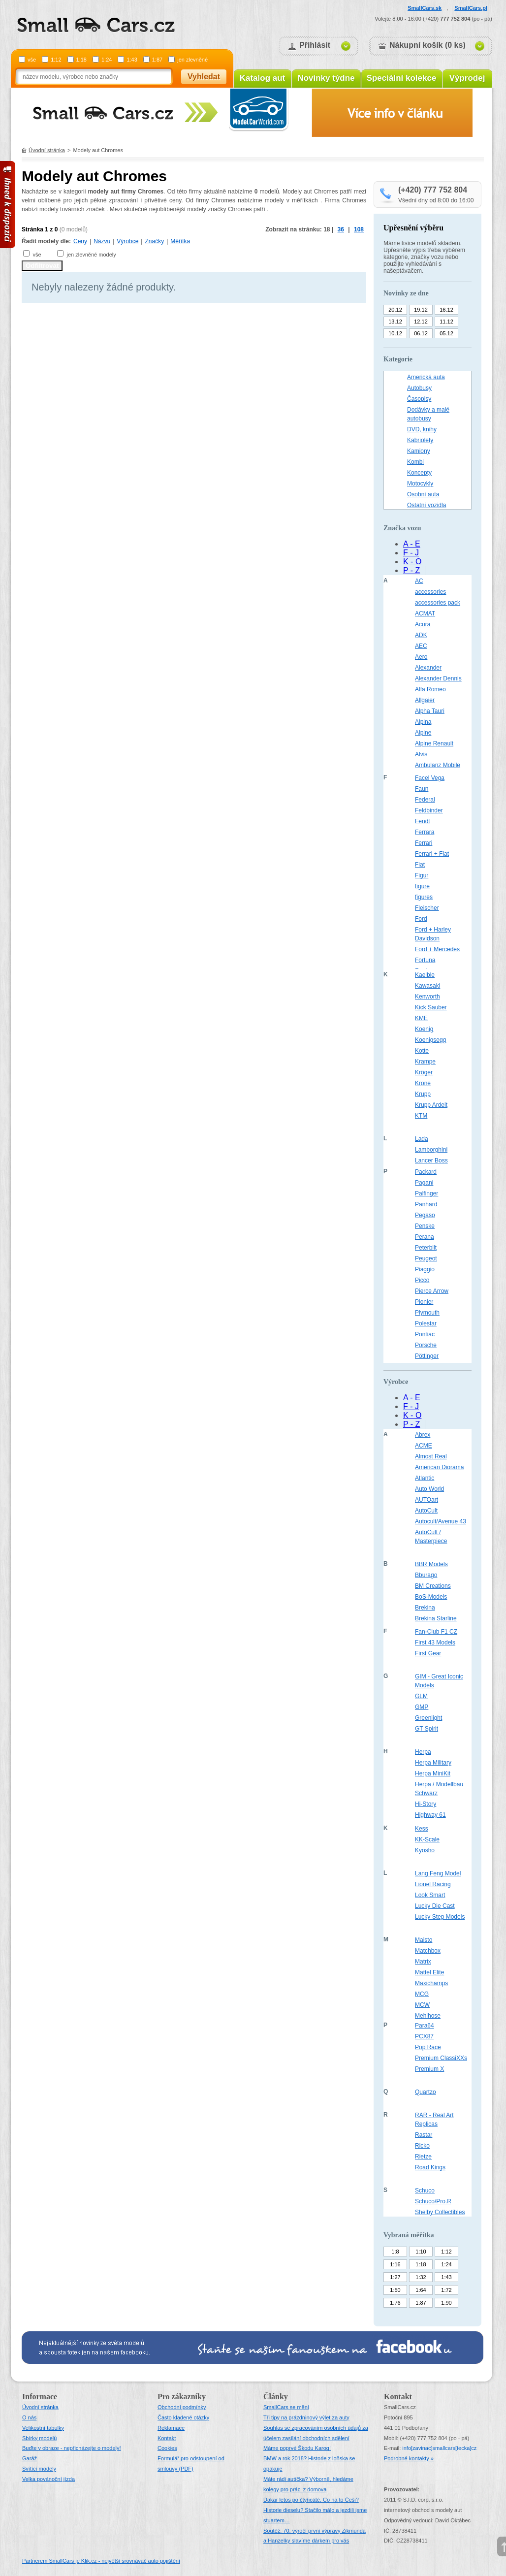 The width and height of the screenshot is (506, 2576). I want to click on Facel Vega, so click(429, 777).